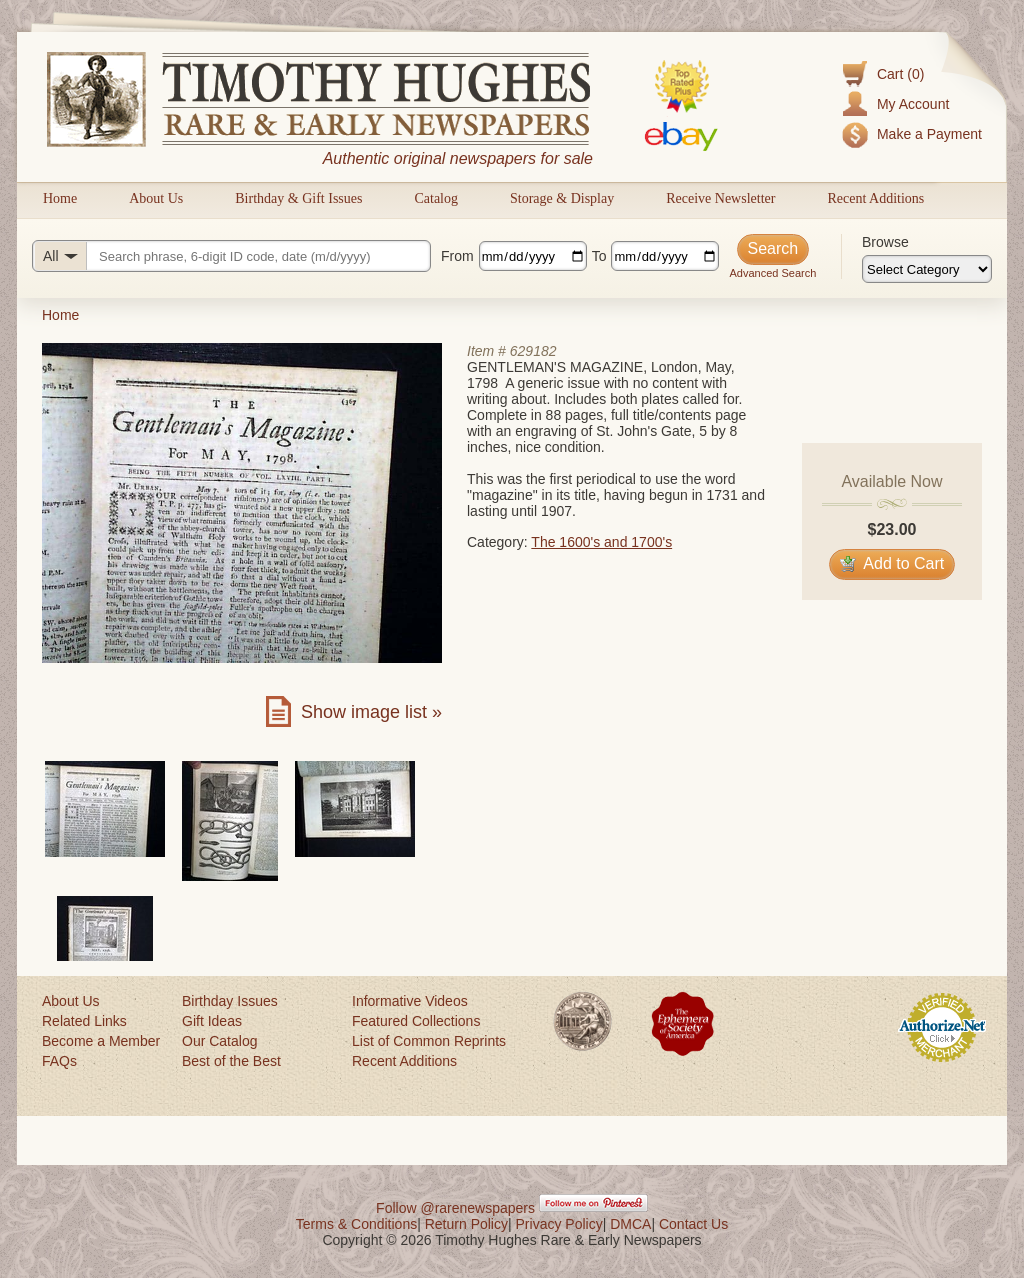 This screenshot has height=1278, width=1024. I want to click on Related Links, so click(84, 1021).